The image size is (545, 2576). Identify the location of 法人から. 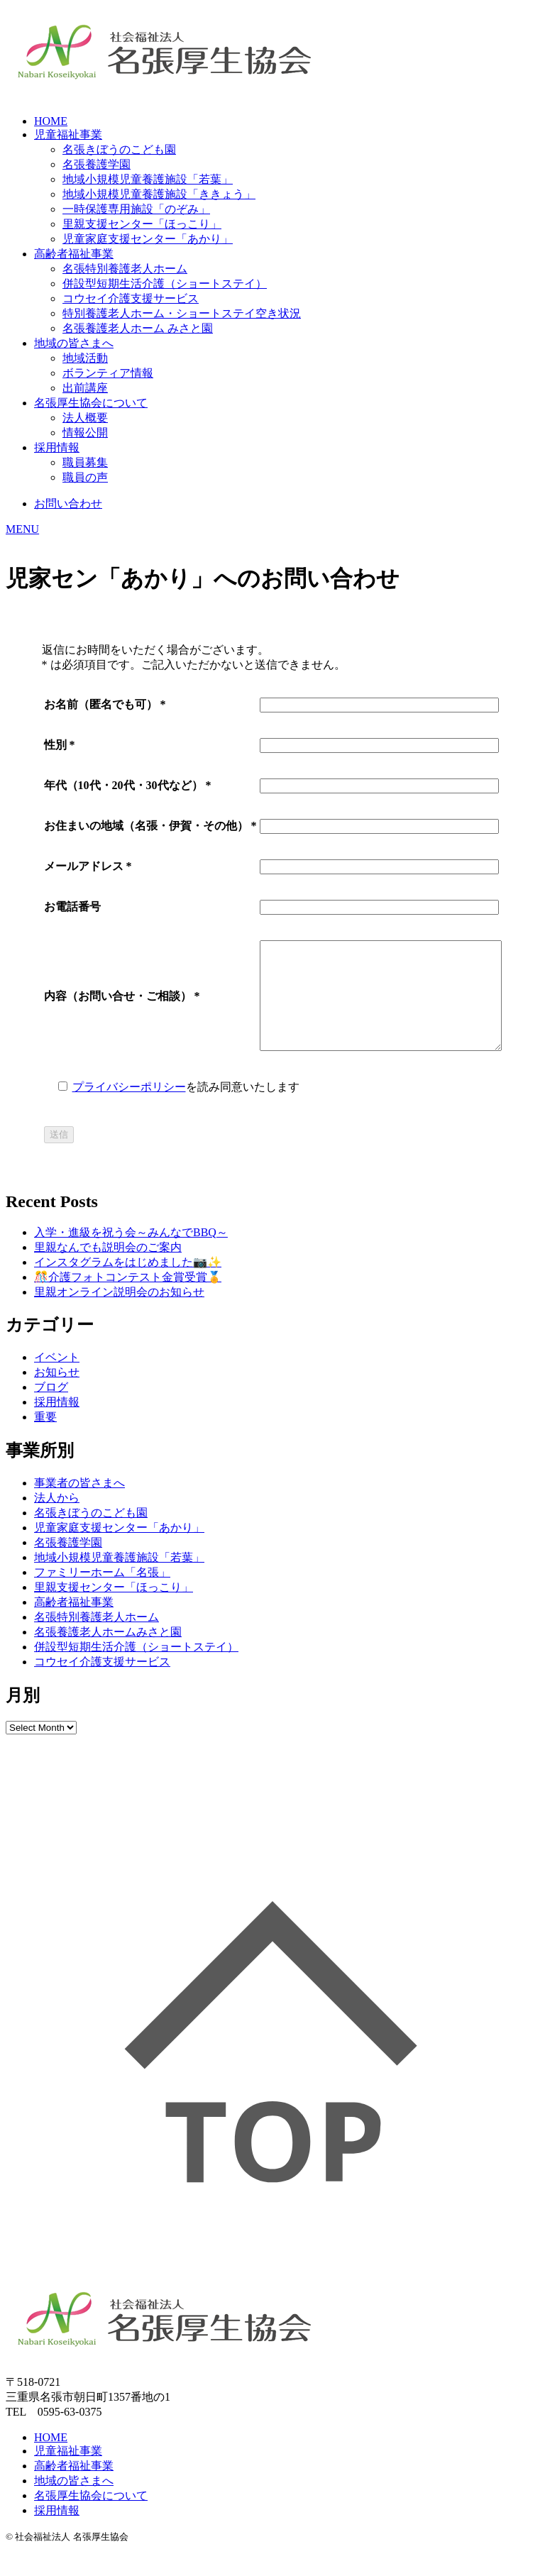
(56, 1519).